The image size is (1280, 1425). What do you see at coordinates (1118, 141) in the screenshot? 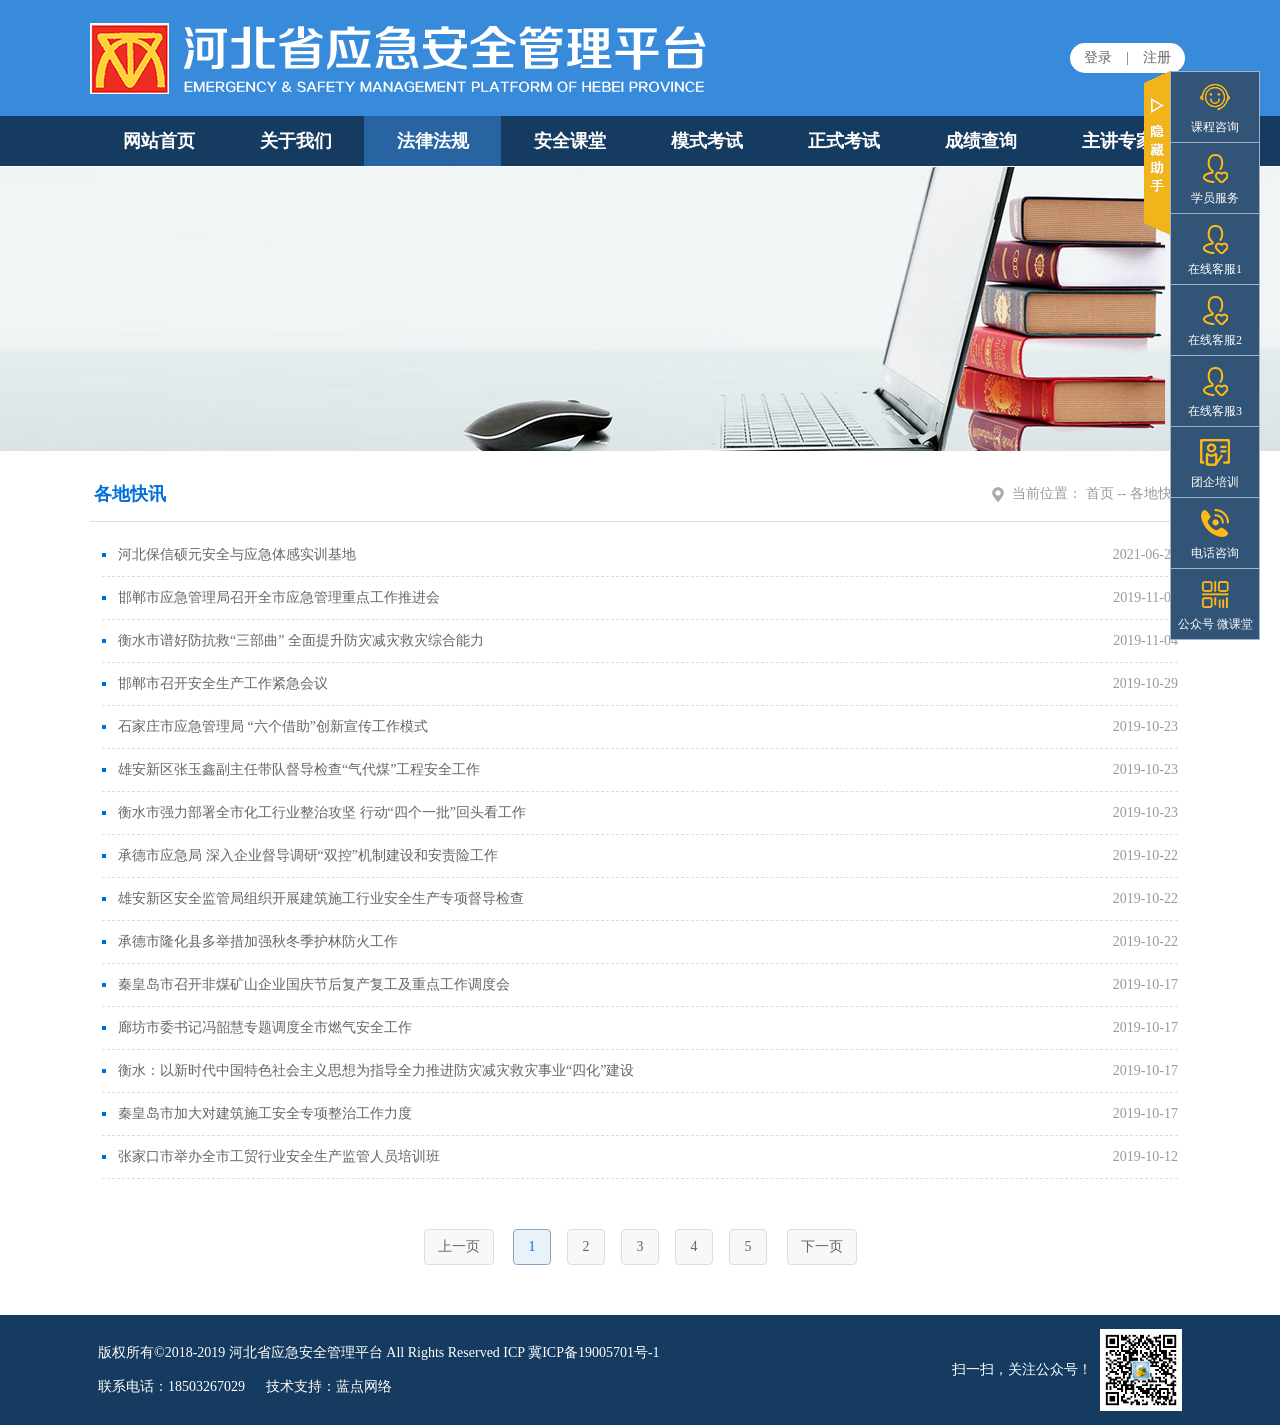
I see `主讲专家` at bounding box center [1118, 141].